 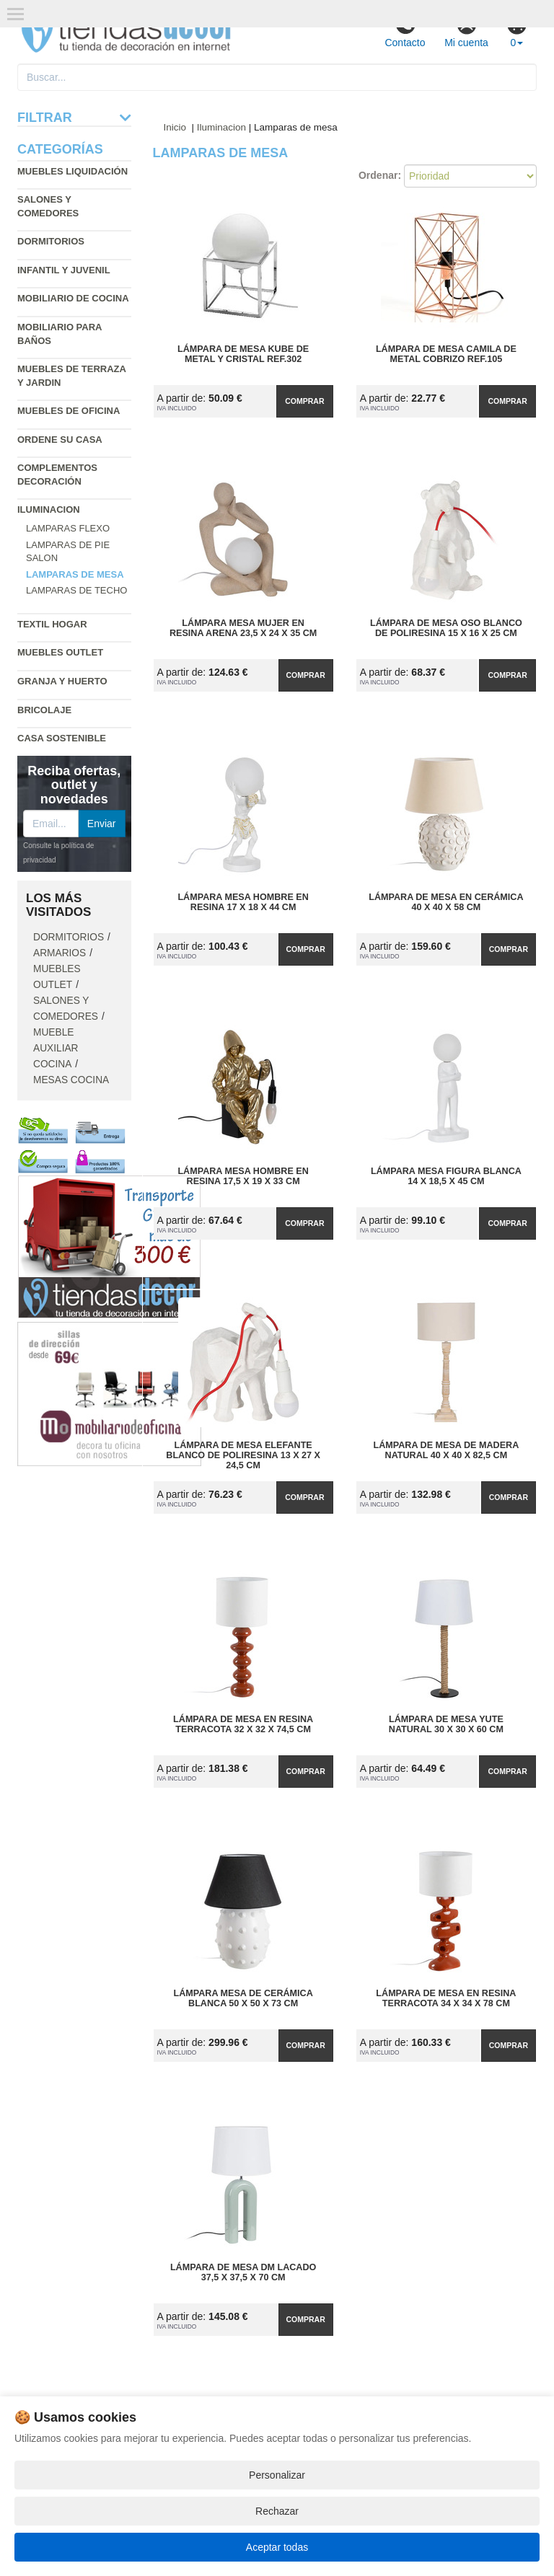 I want to click on Lámpara Mesa Hombre en Resina 17,5 x 19 x 33 cm, so click(x=242, y=1176).